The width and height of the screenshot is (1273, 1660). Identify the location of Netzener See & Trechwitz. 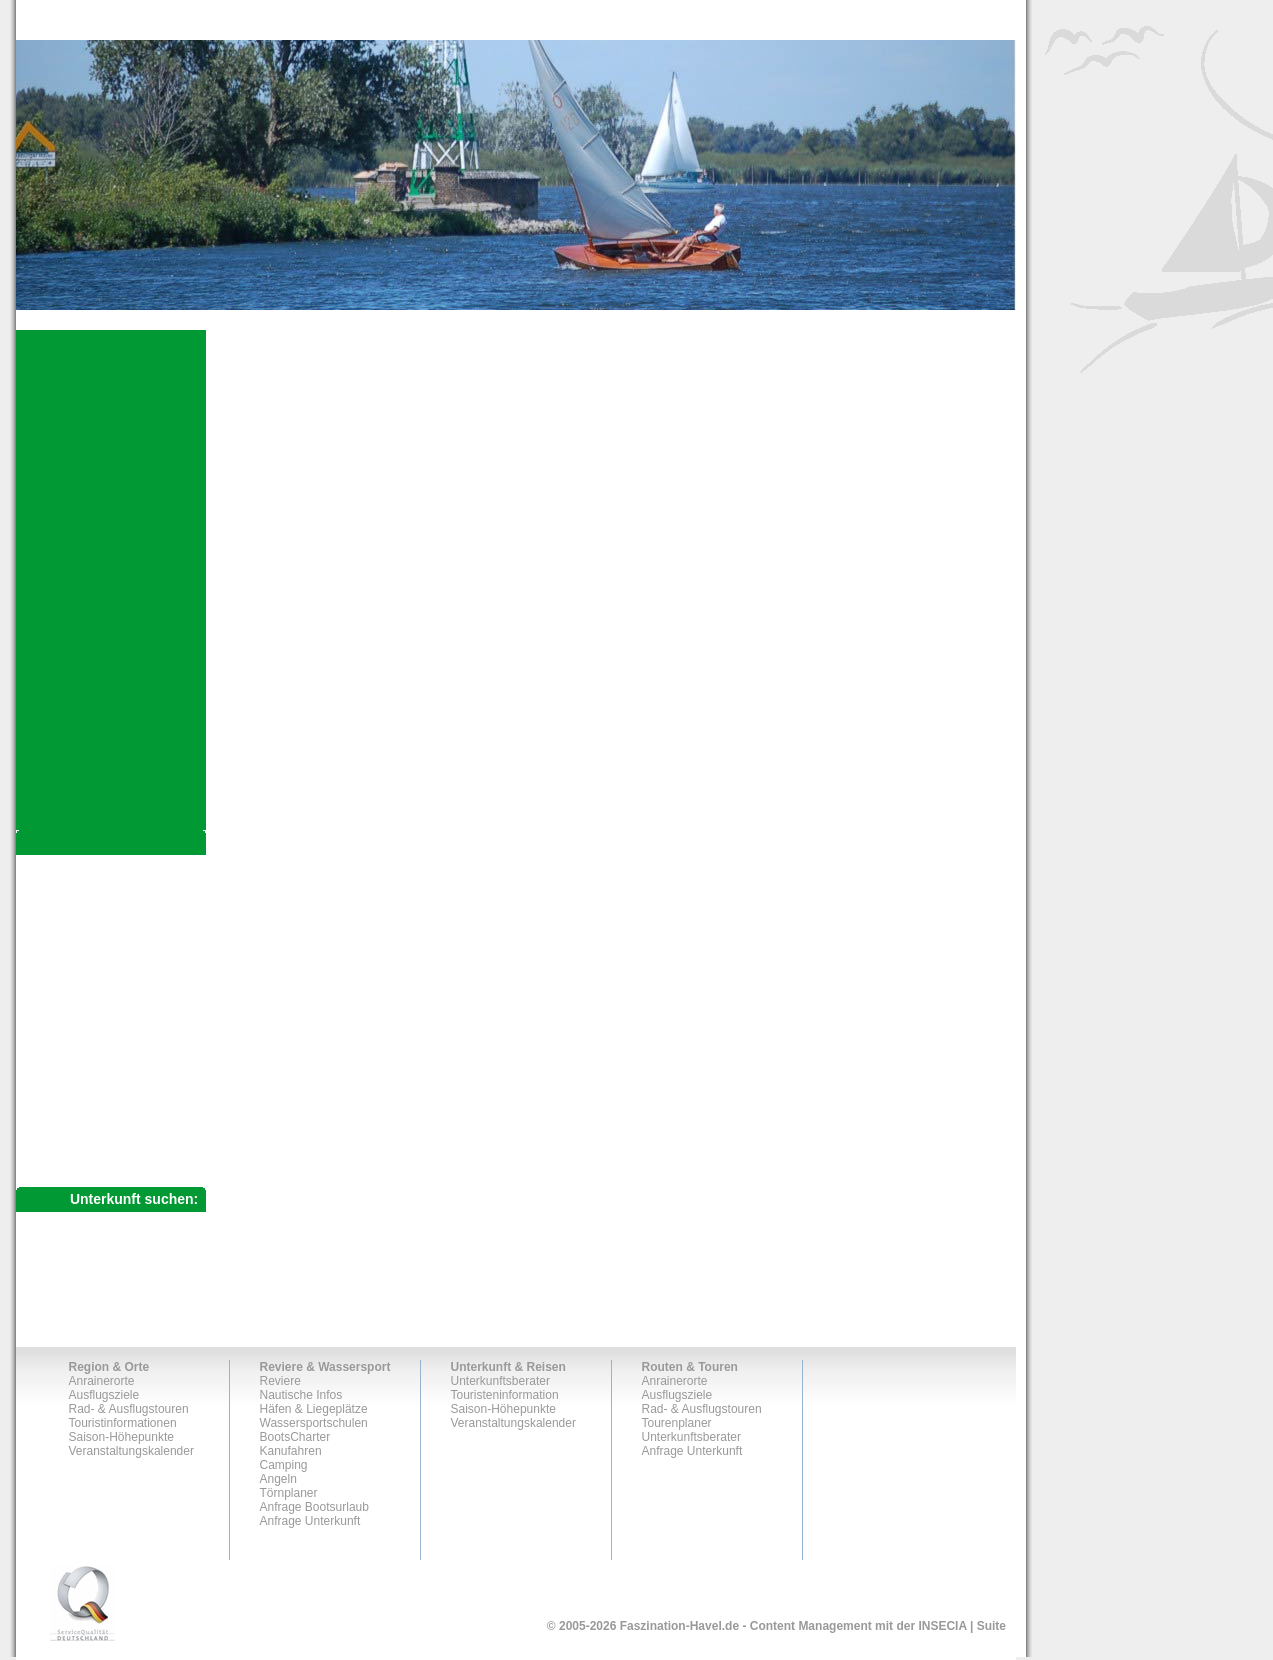
(125, 969).